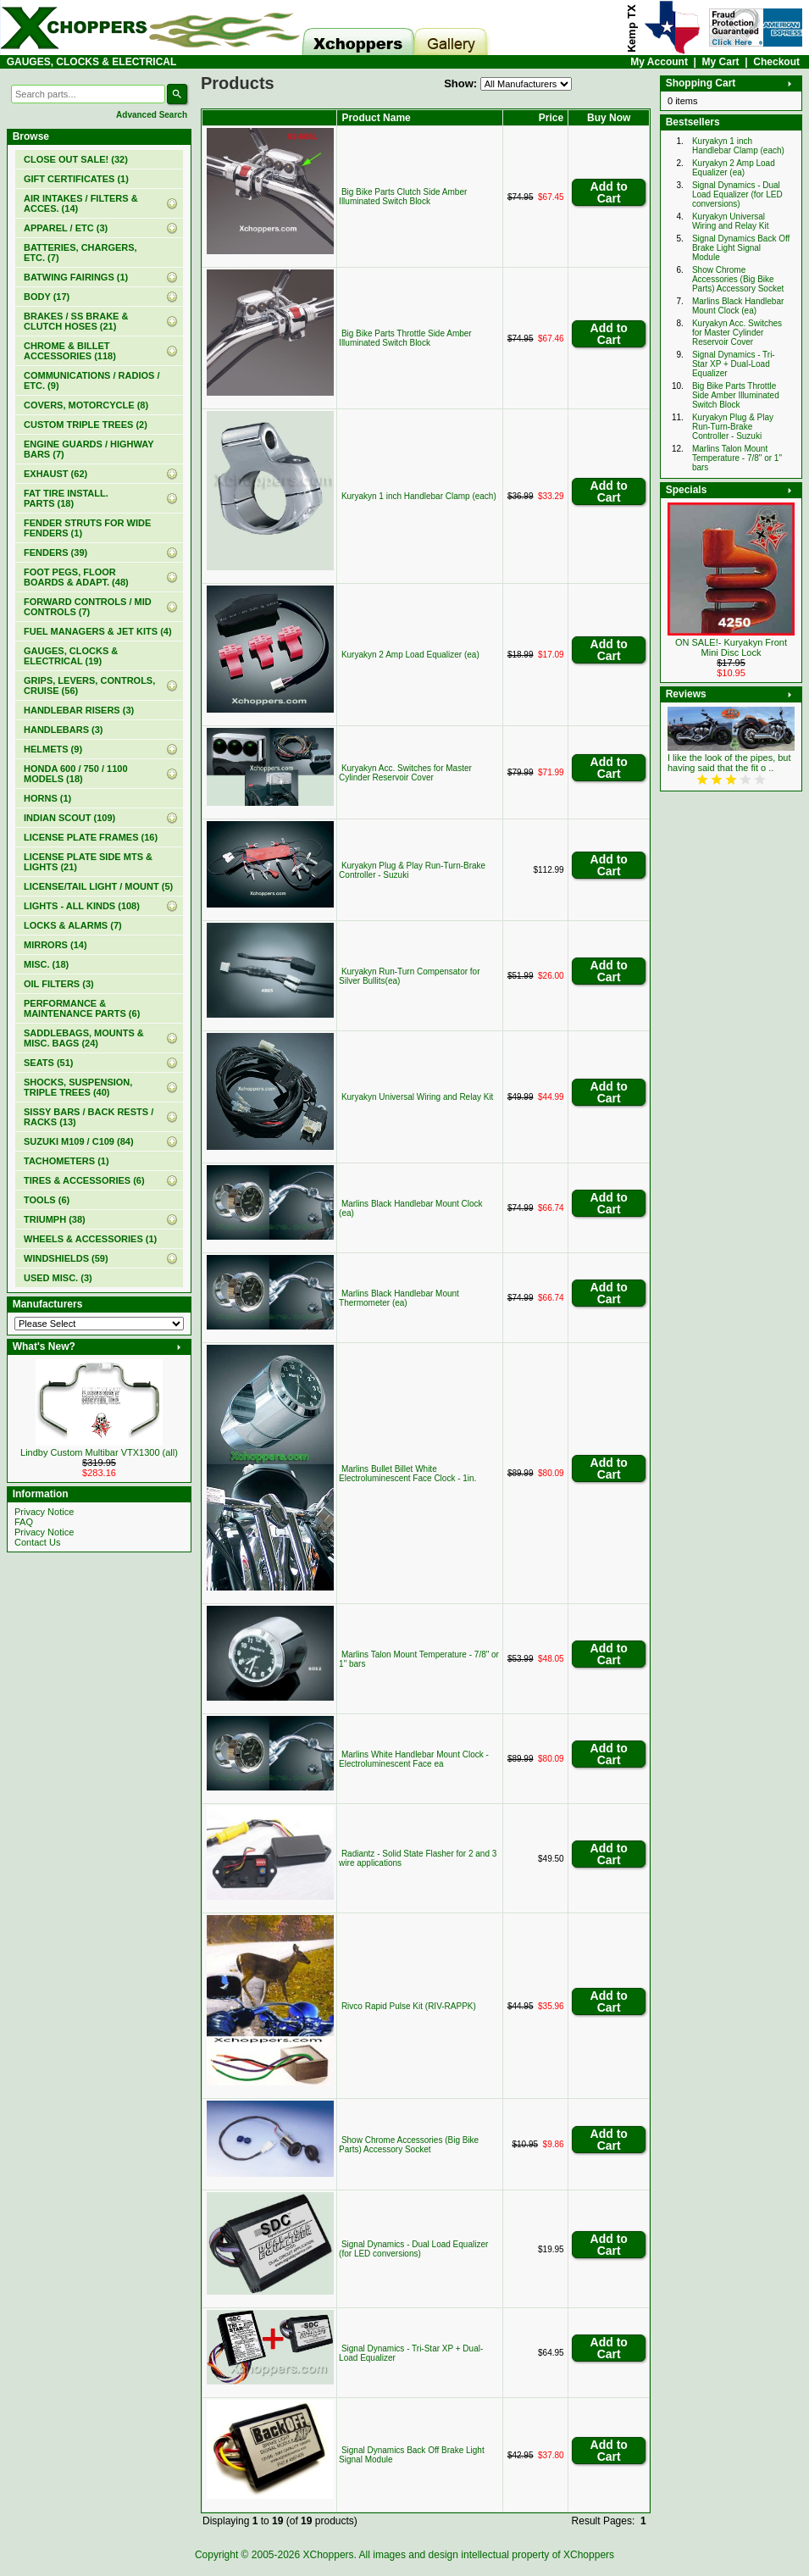 Image resolution: width=809 pixels, height=2576 pixels. I want to click on FORWARD CONTROLS / MID CONTROLS (7), so click(88, 607).